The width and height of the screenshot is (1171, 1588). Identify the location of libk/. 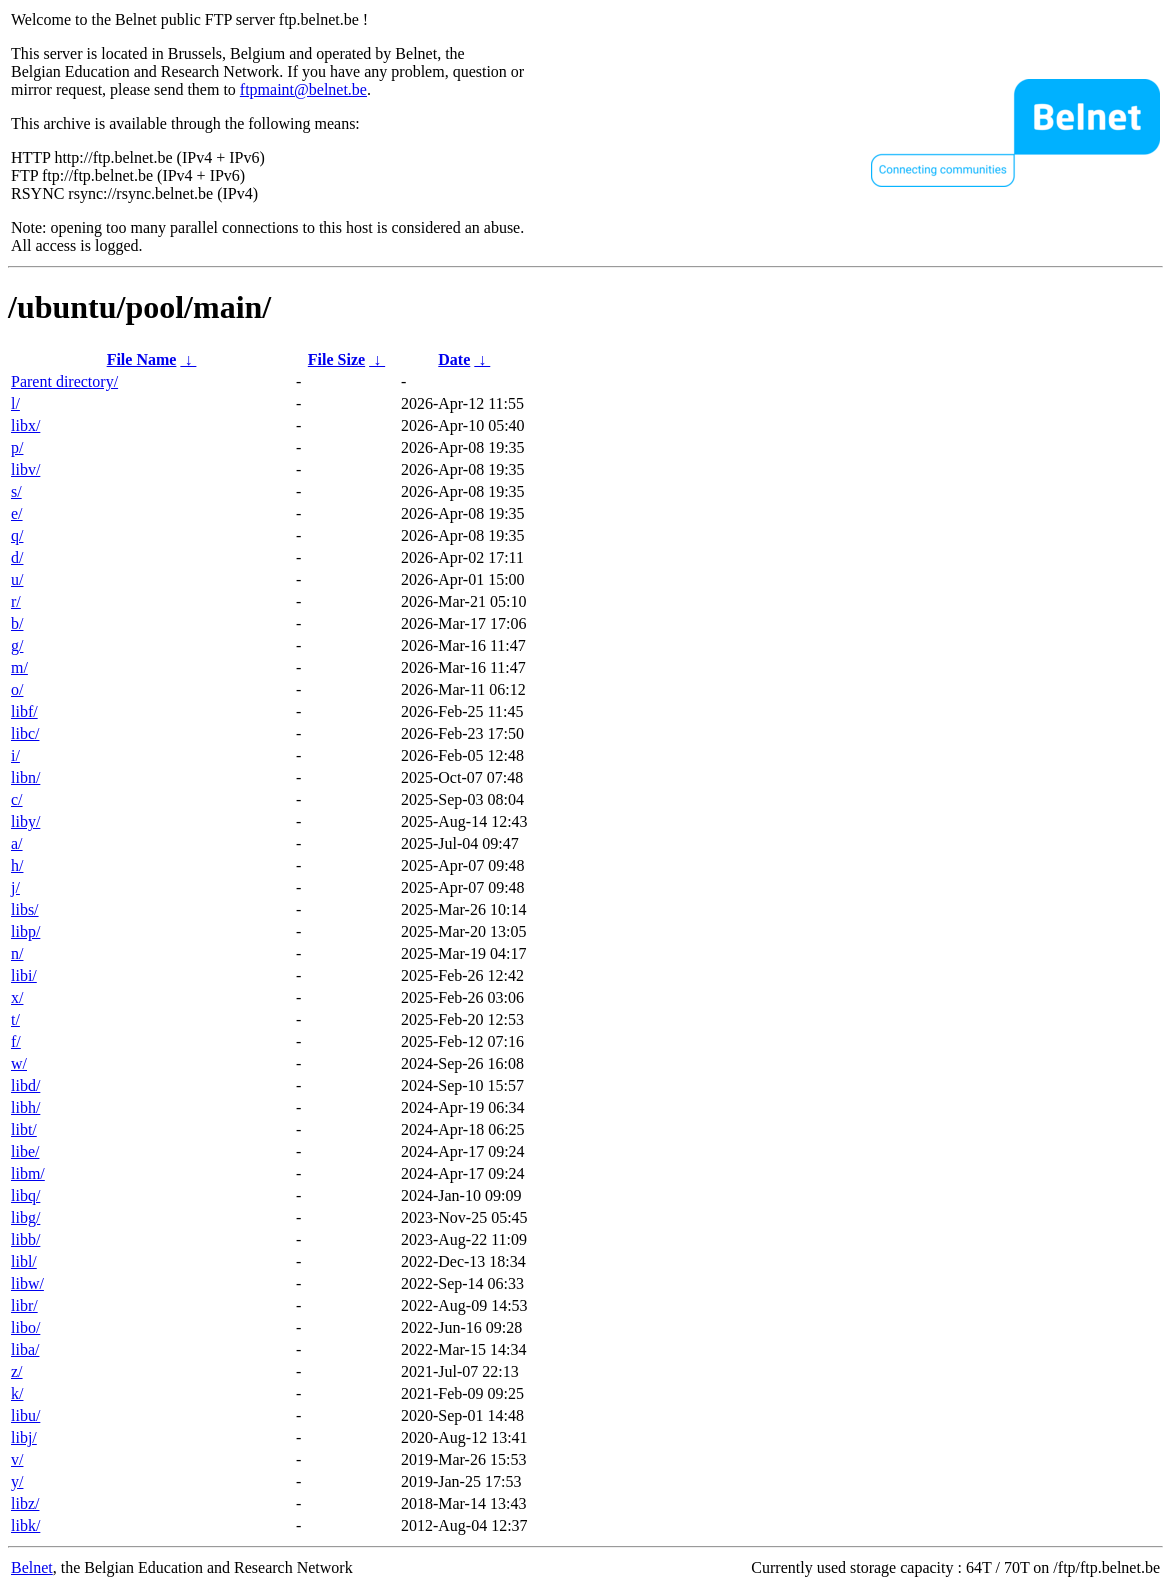
(25, 1525).